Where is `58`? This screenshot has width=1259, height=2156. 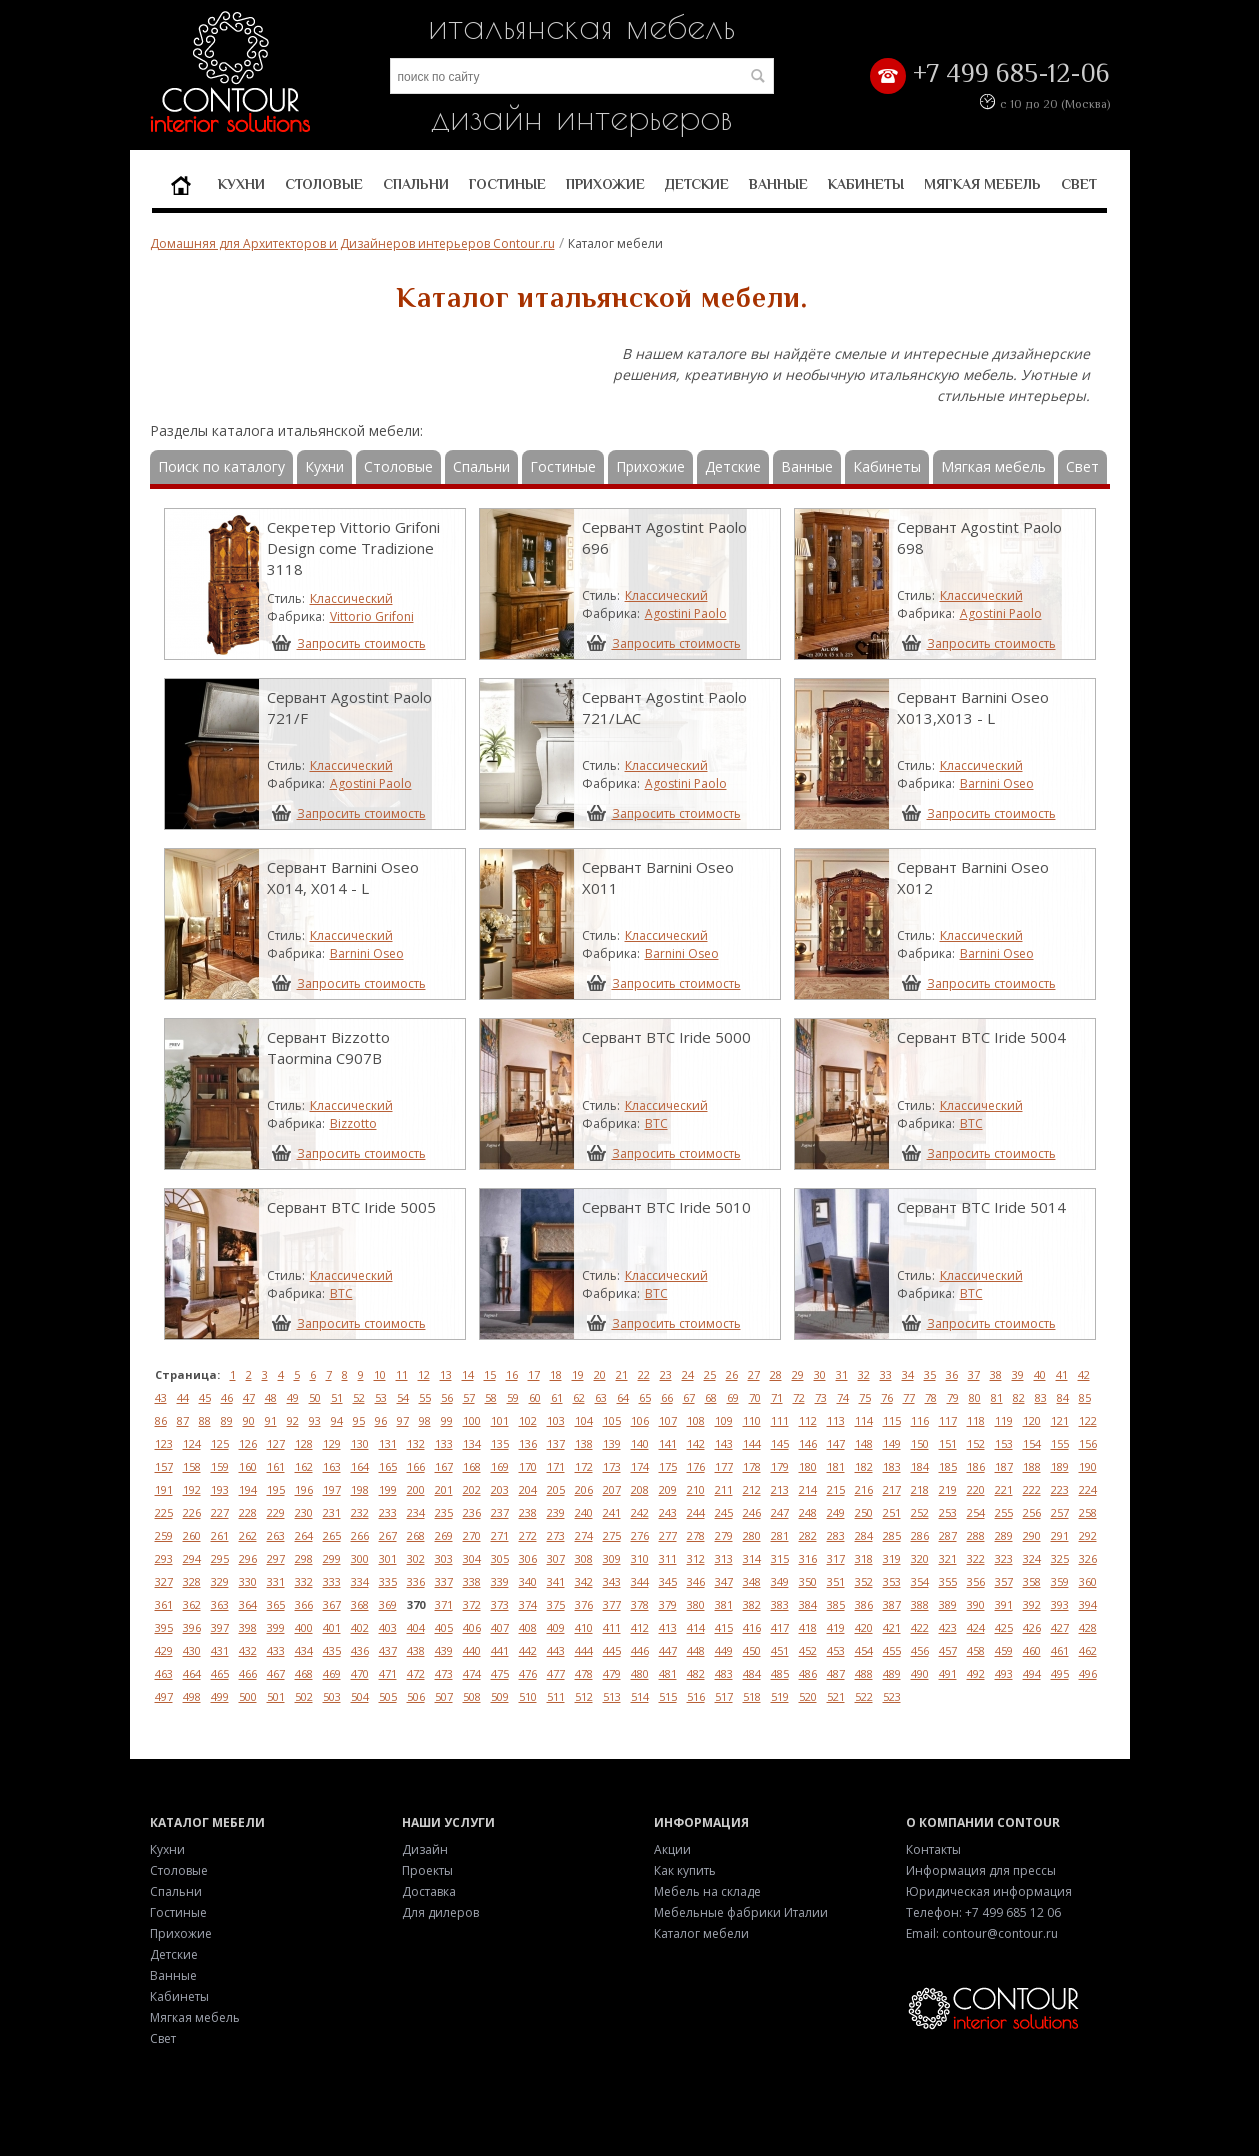 58 is located at coordinates (491, 1397).